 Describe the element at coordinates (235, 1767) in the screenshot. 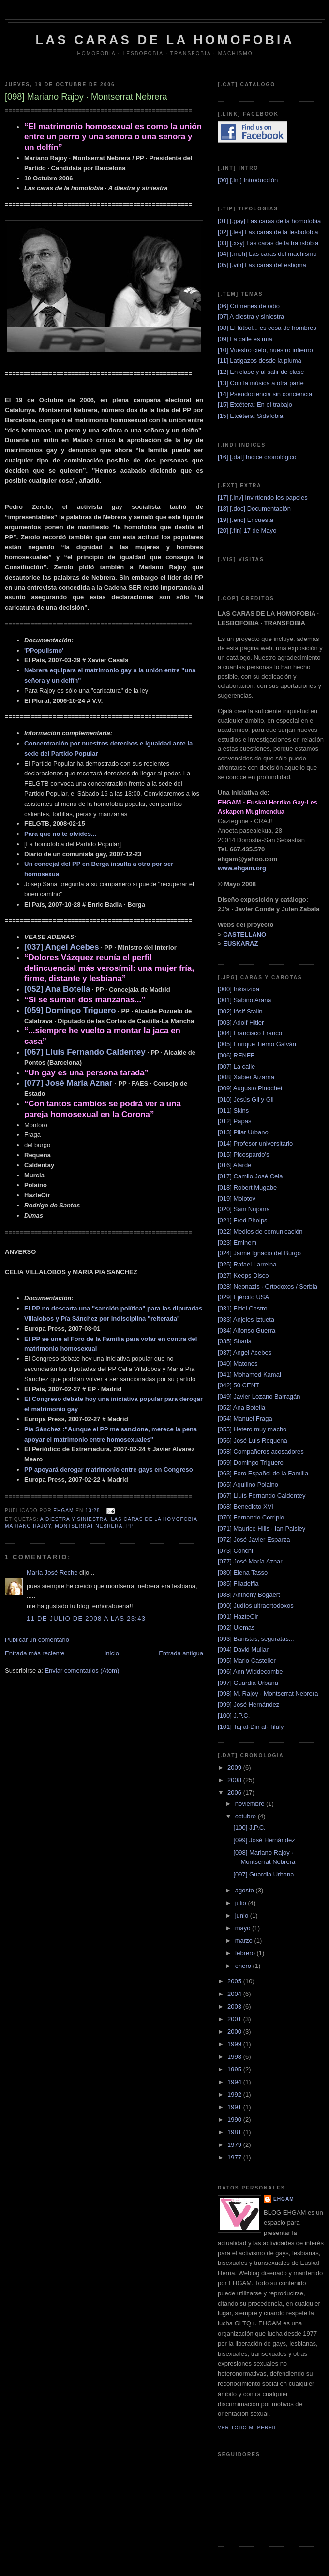

I see `2009` at that location.